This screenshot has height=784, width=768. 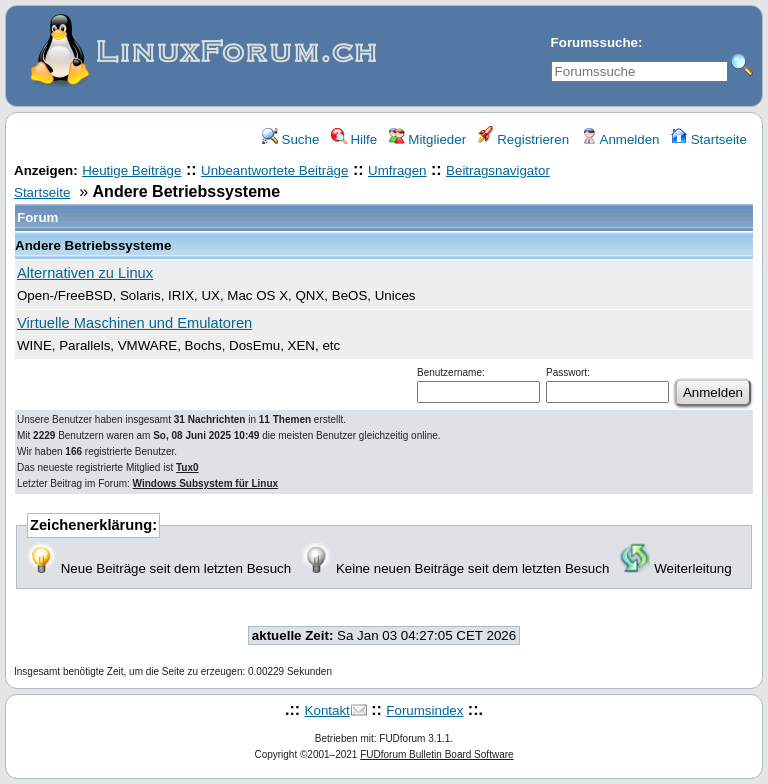 What do you see at coordinates (436, 754) in the screenshot?
I see `FUDforum Bulletin Board Software` at bounding box center [436, 754].